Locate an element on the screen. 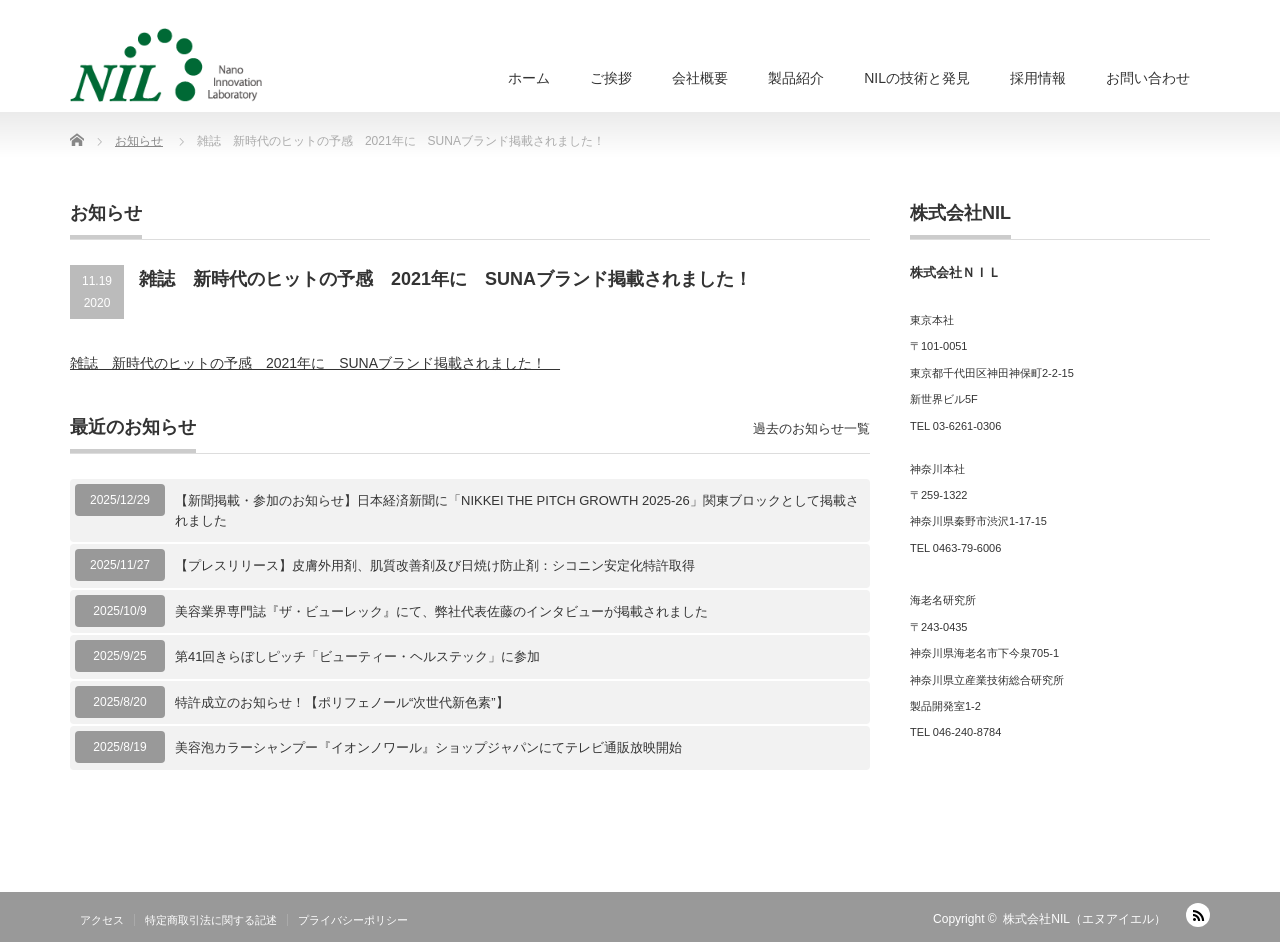 The height and width of the screenshot is (942, 1280). ご挨拶 is located at coordinates (611, 78).